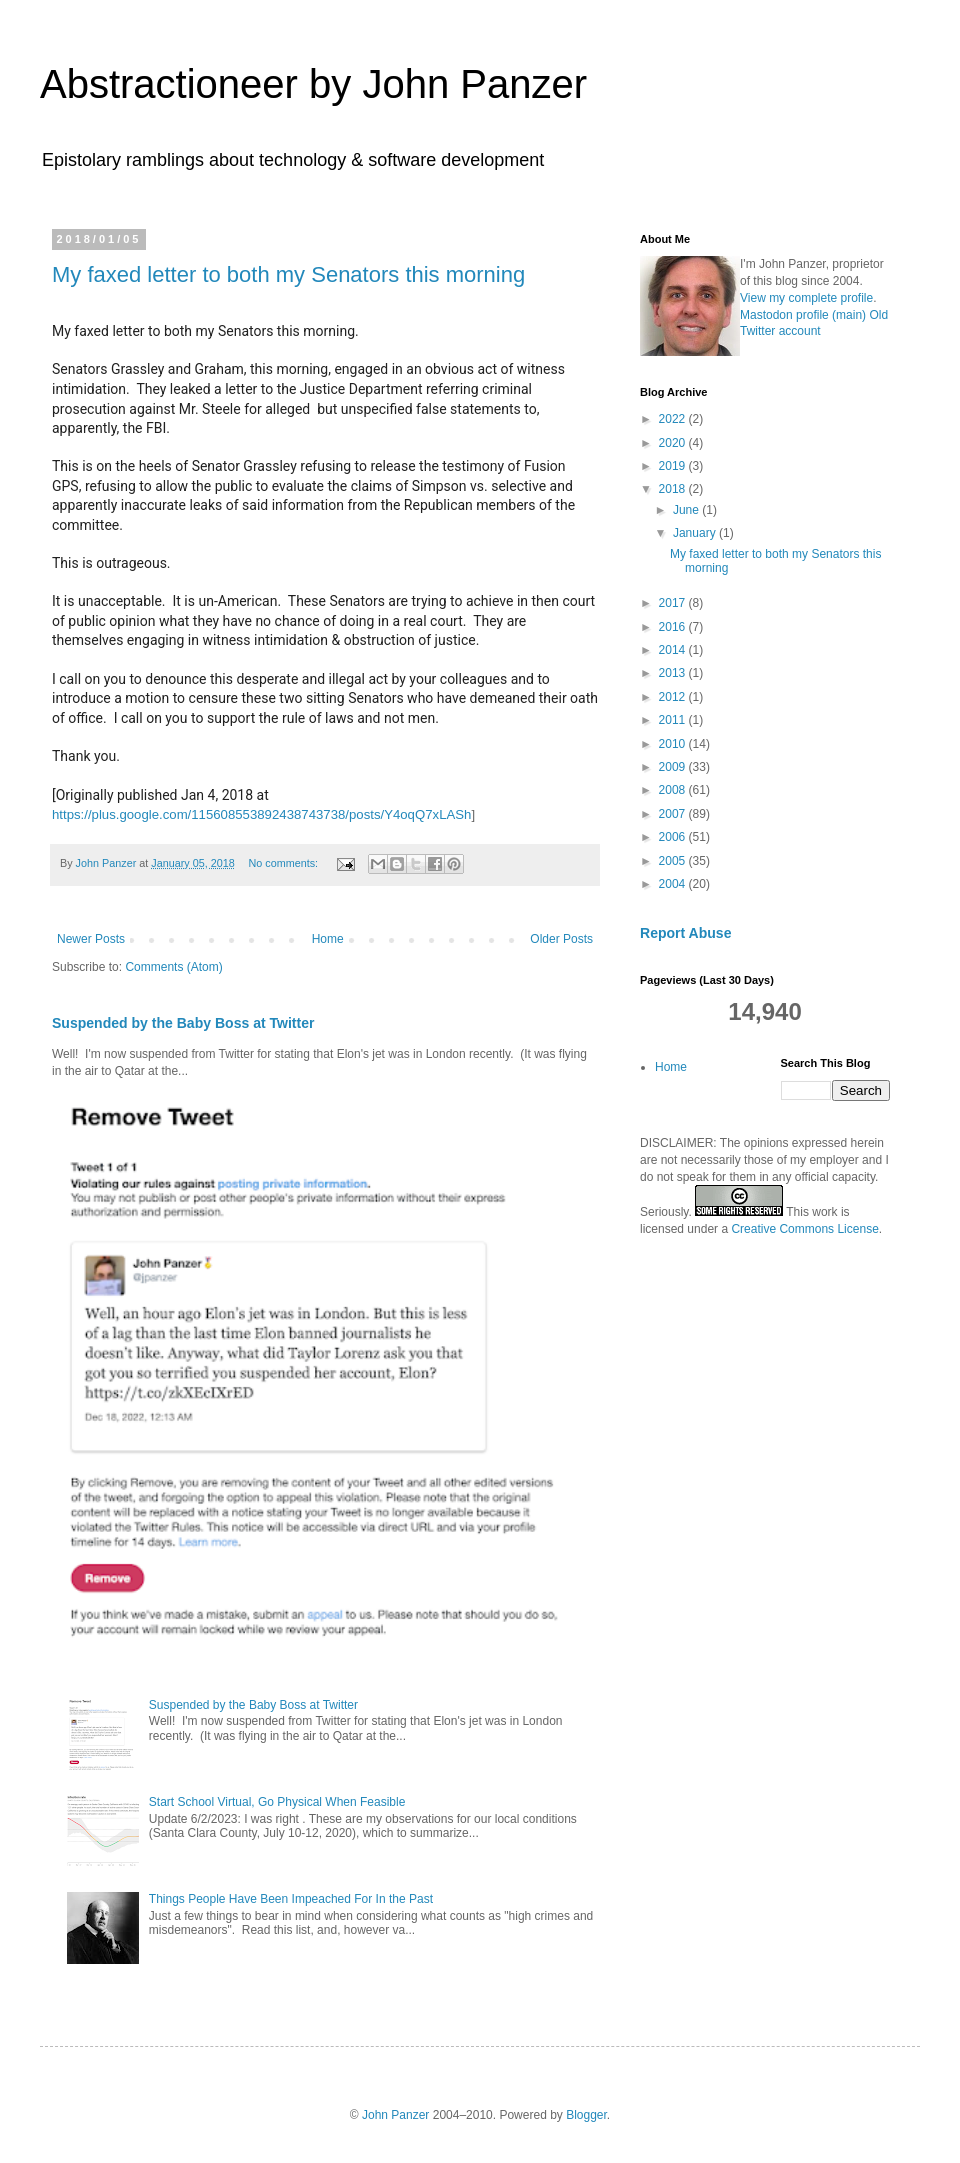 The height and width of the screenshot is (2163, 960). Describe the element at coordinates (685, 933) in the screenshot. I see `Report Abuse` at that location.